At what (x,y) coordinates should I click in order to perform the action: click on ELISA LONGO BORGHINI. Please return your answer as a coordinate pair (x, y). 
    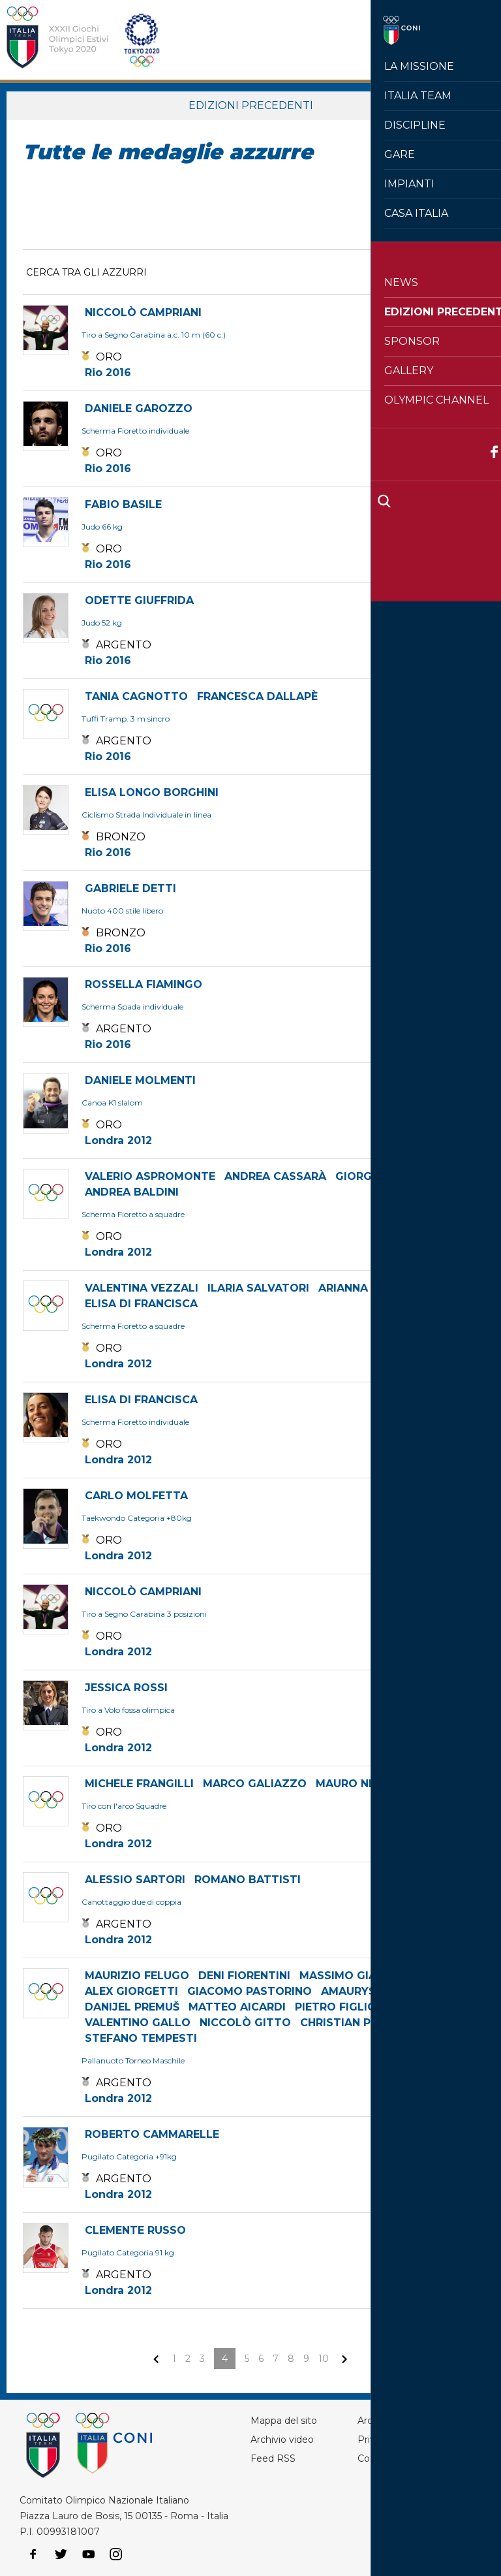
    Looking at the image, I should click on (152, 792).